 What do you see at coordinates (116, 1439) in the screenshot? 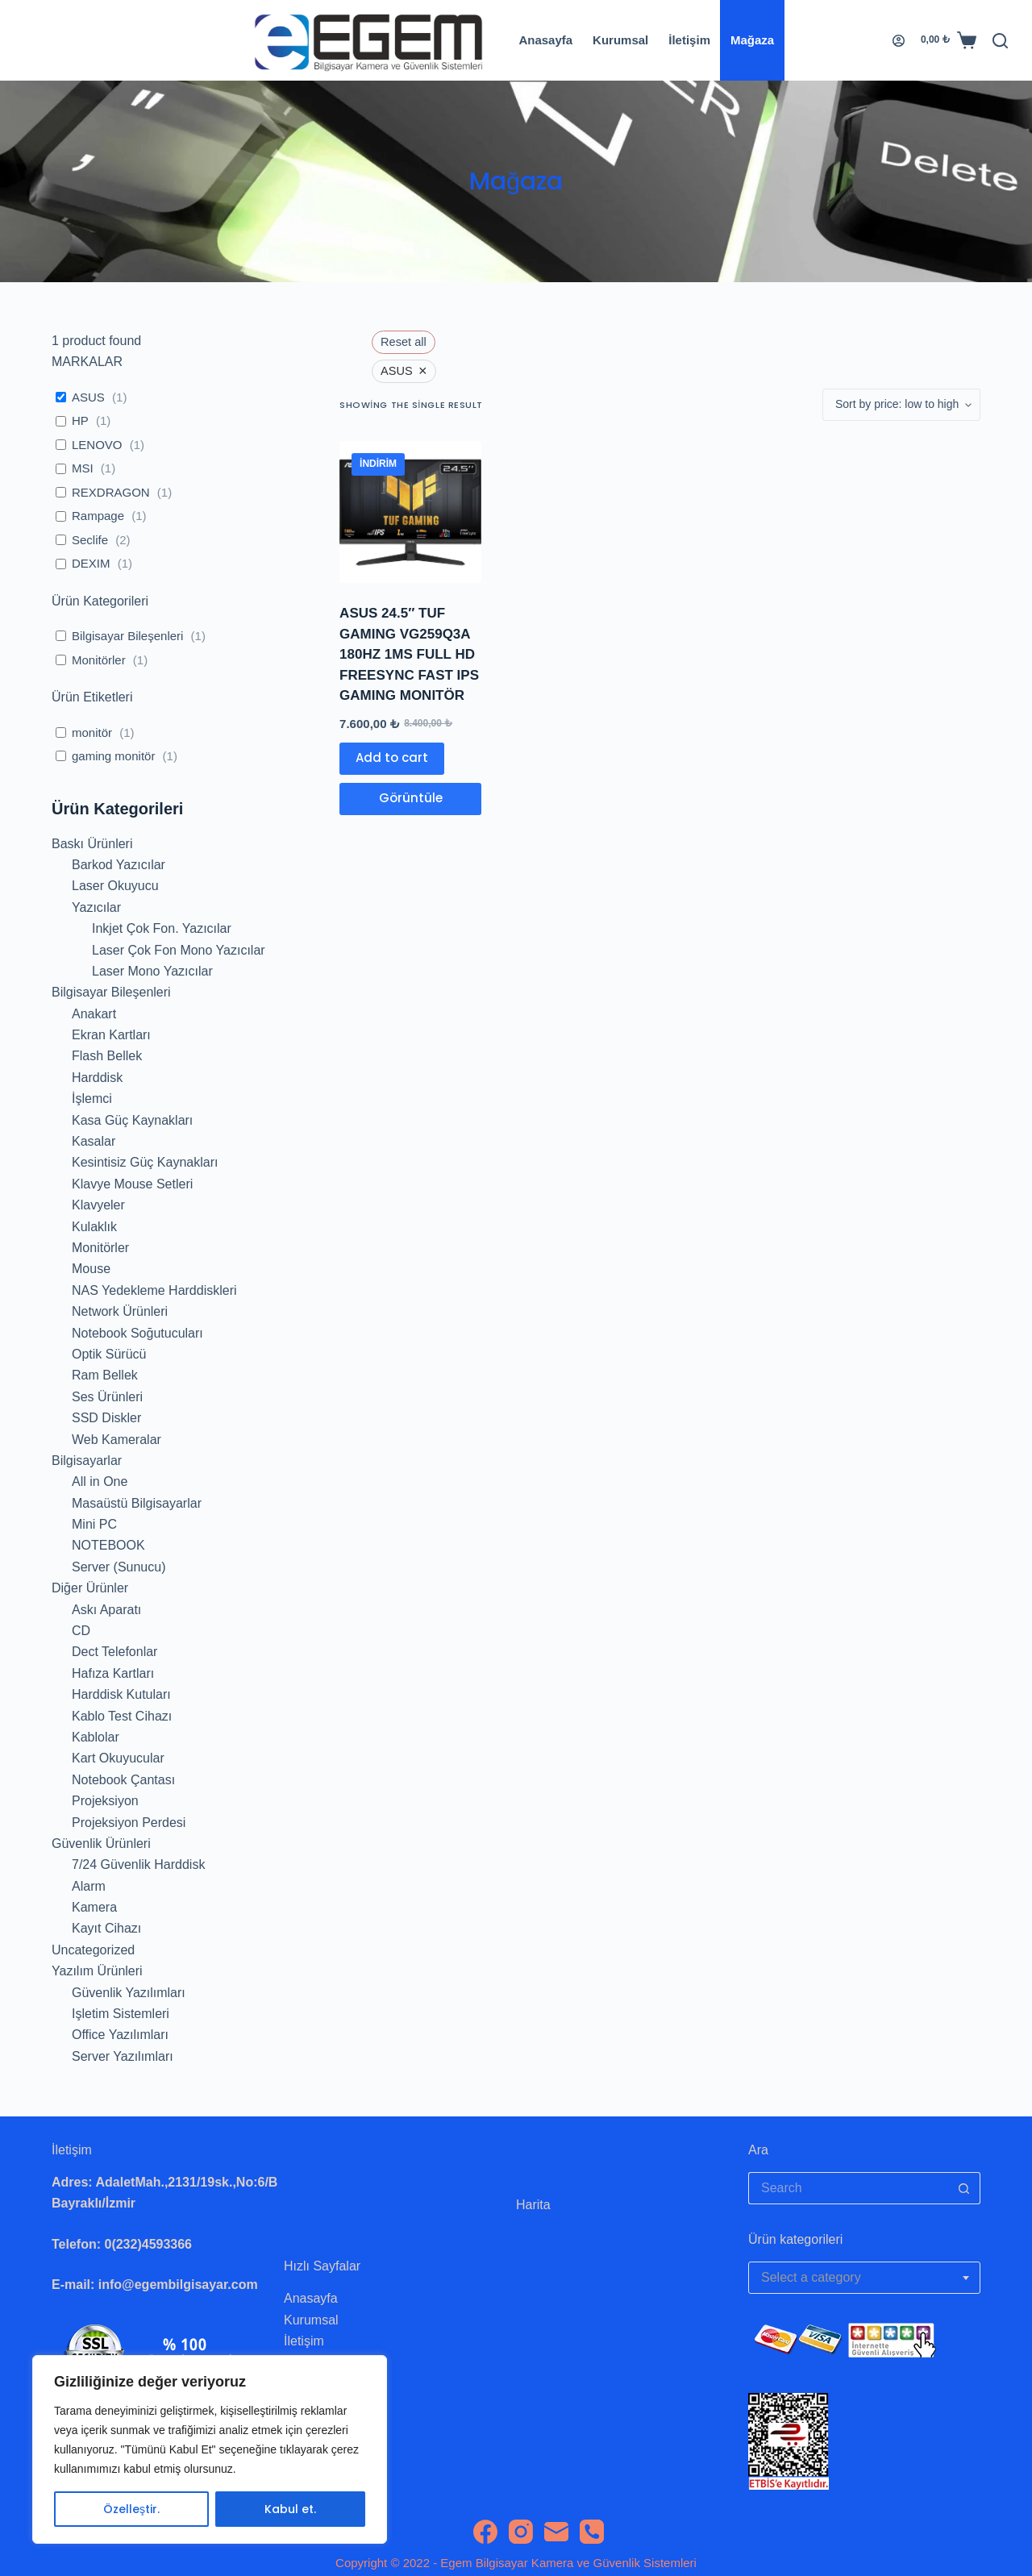
I see `Web Kameralar` at bounding box center [116, 1439].